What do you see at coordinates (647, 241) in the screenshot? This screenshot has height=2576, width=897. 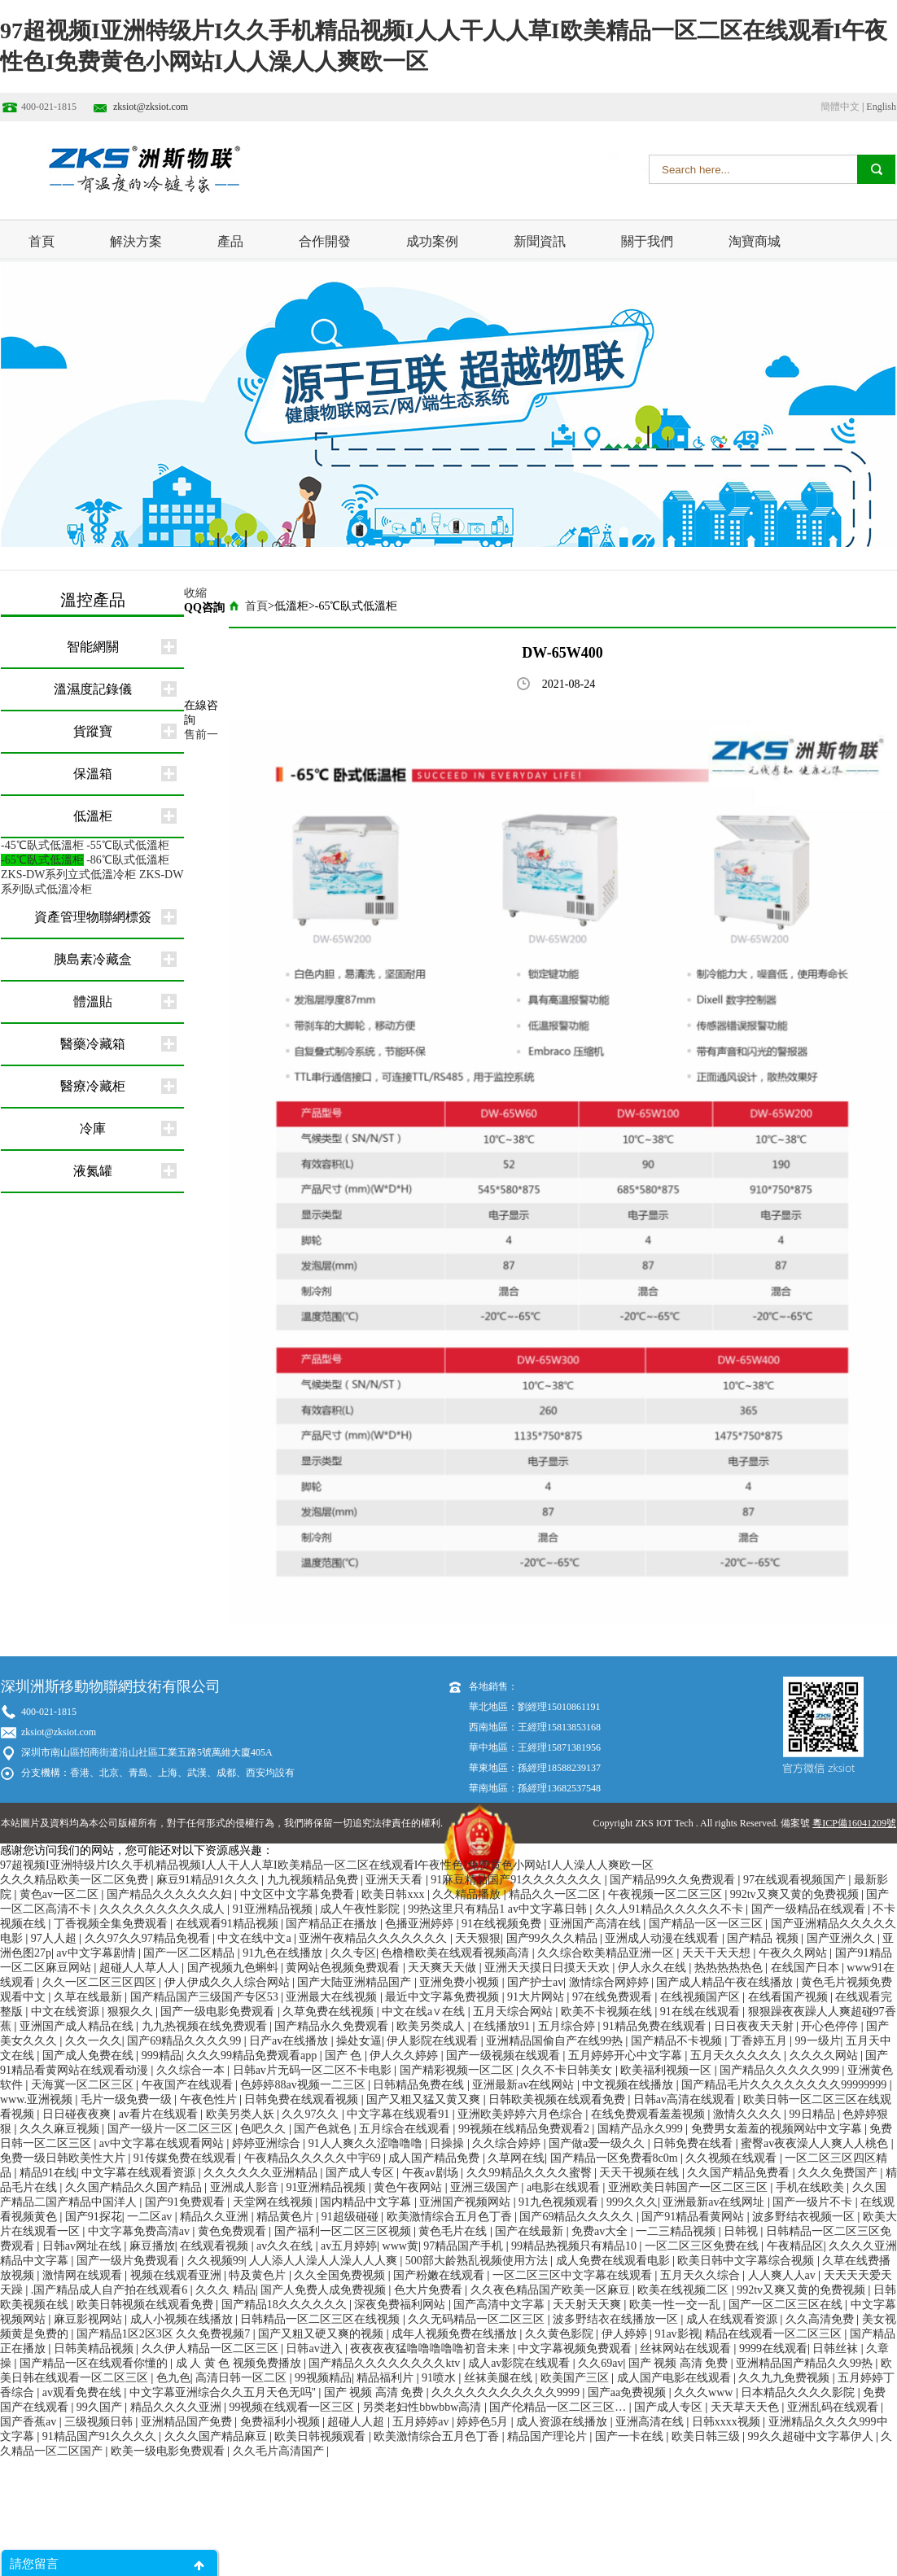 I see `關于我們` at bounding box center [647, 241].